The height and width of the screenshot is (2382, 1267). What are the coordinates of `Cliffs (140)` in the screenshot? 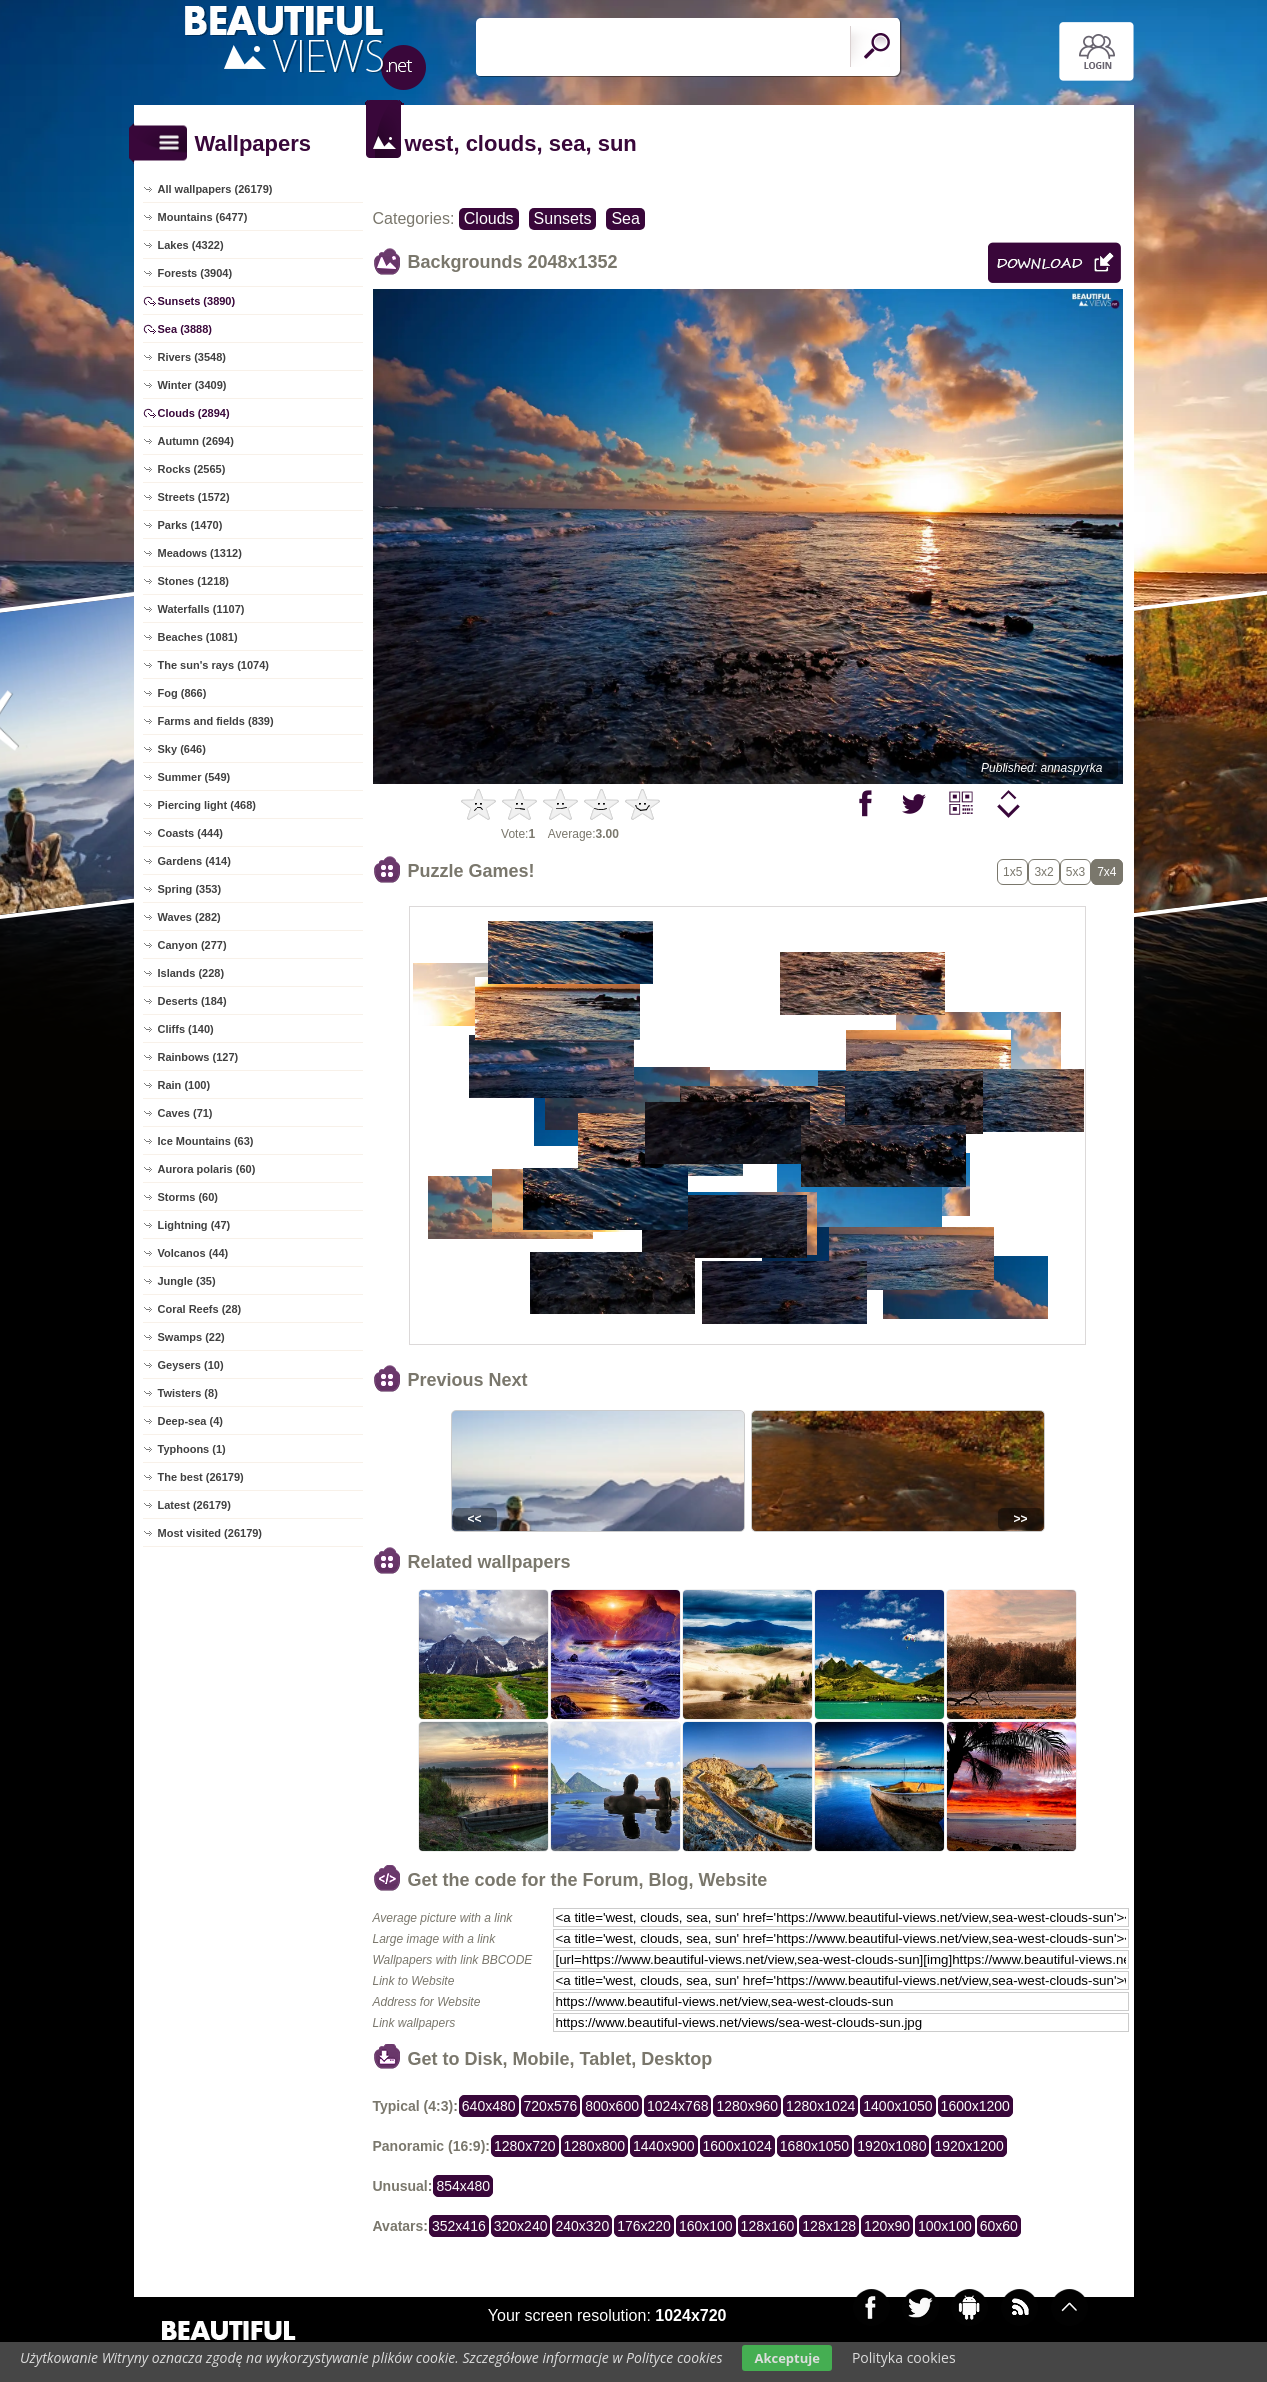 It's located at (186, 1029).